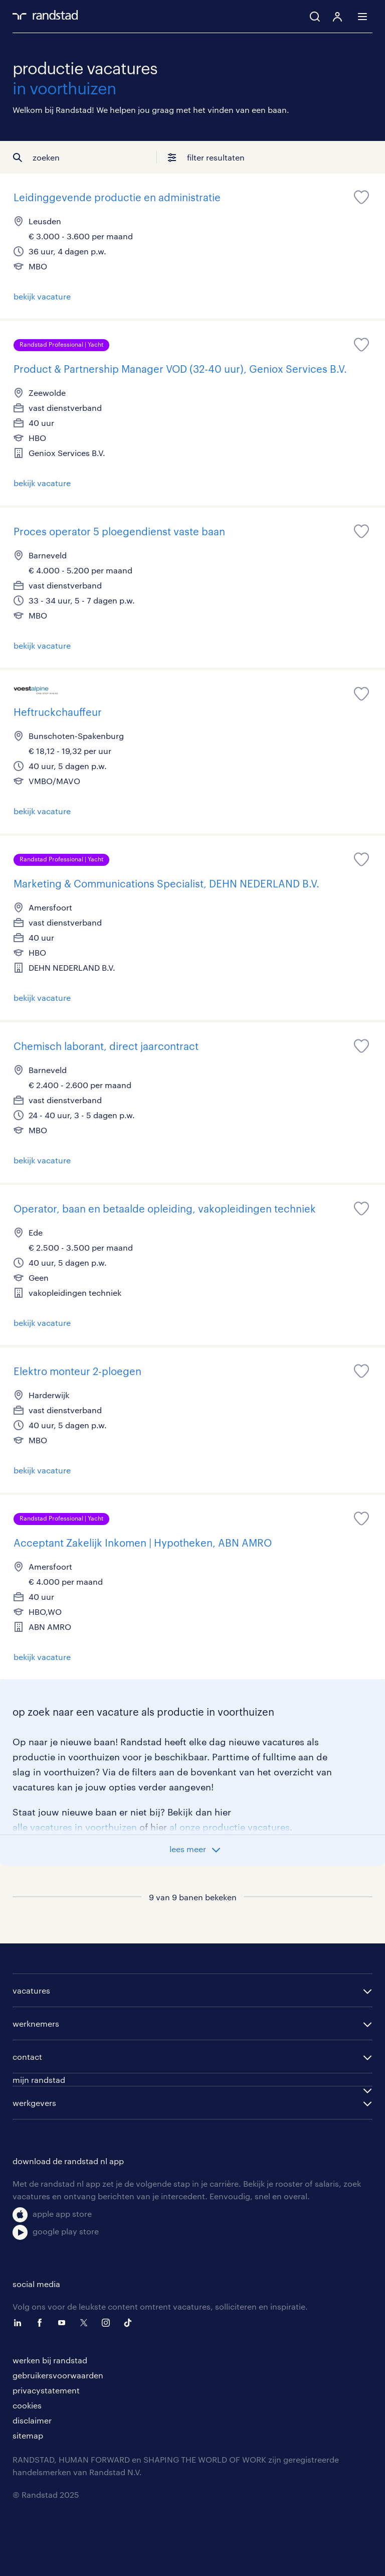 The height and width of the screenshot is (2576, 385). What do you see at coordinates (46, 2390) in the screenshot?
I see `privacystatement` at bounding box center [46, 2390].